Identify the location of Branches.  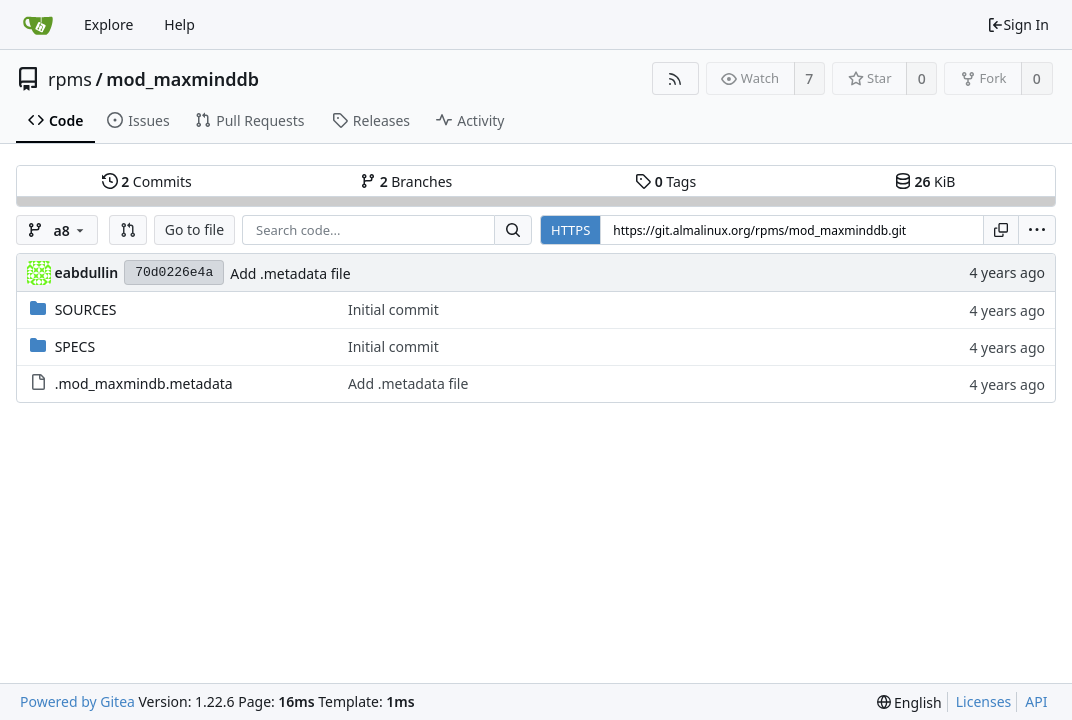
(406, 181).